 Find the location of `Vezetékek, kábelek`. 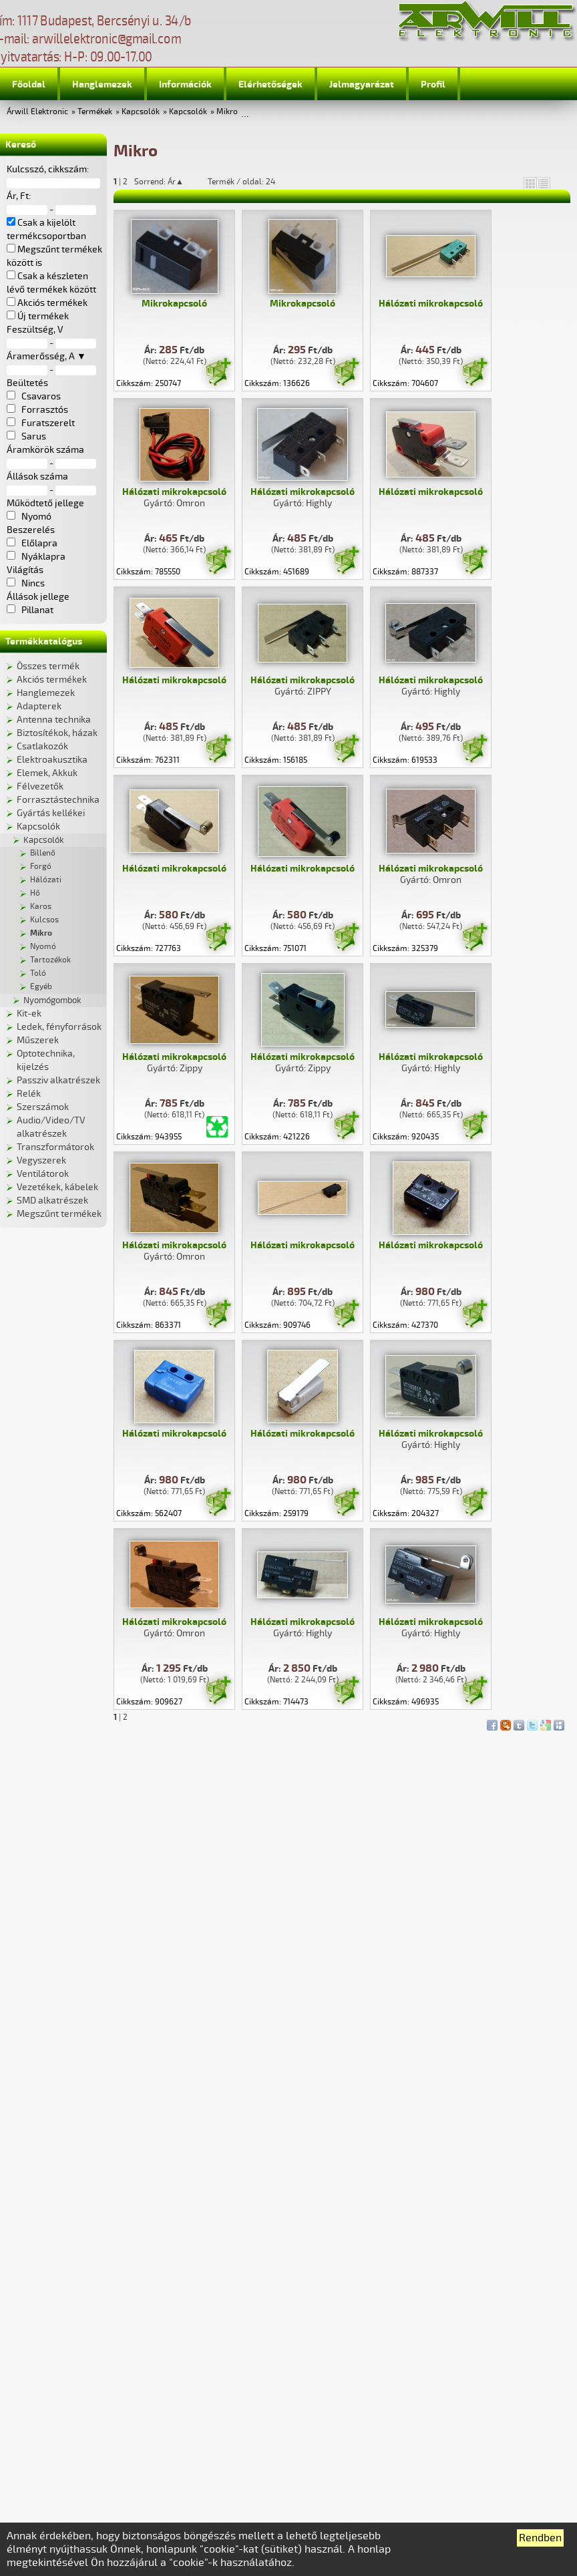

Vezetékek, kábelek is located at coordinates (57, 1187).